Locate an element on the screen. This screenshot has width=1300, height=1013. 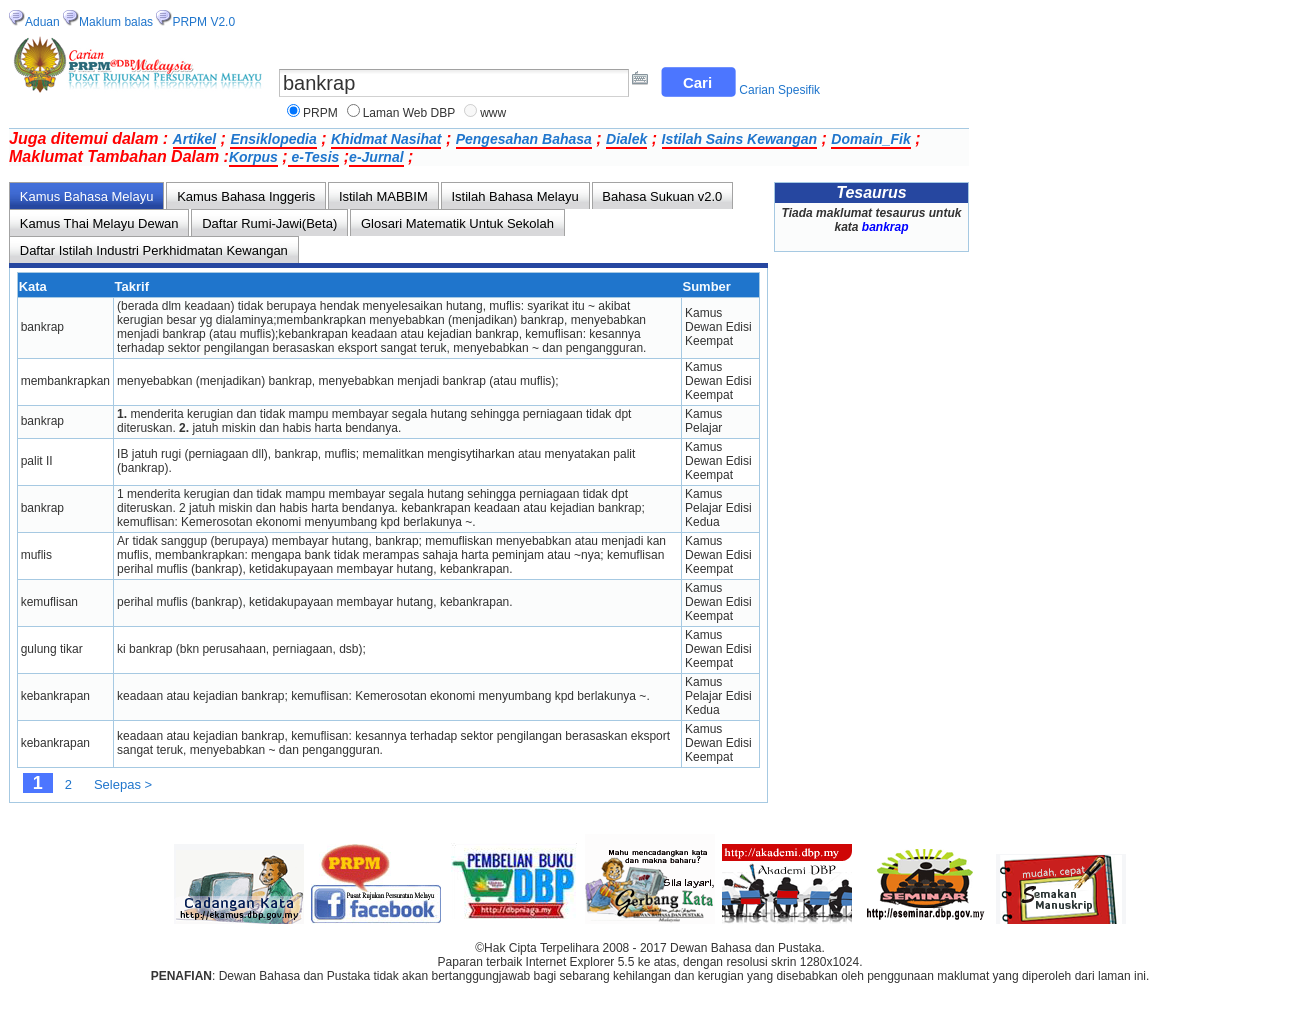
Domain_Fik is located at coordinates (870, 139).